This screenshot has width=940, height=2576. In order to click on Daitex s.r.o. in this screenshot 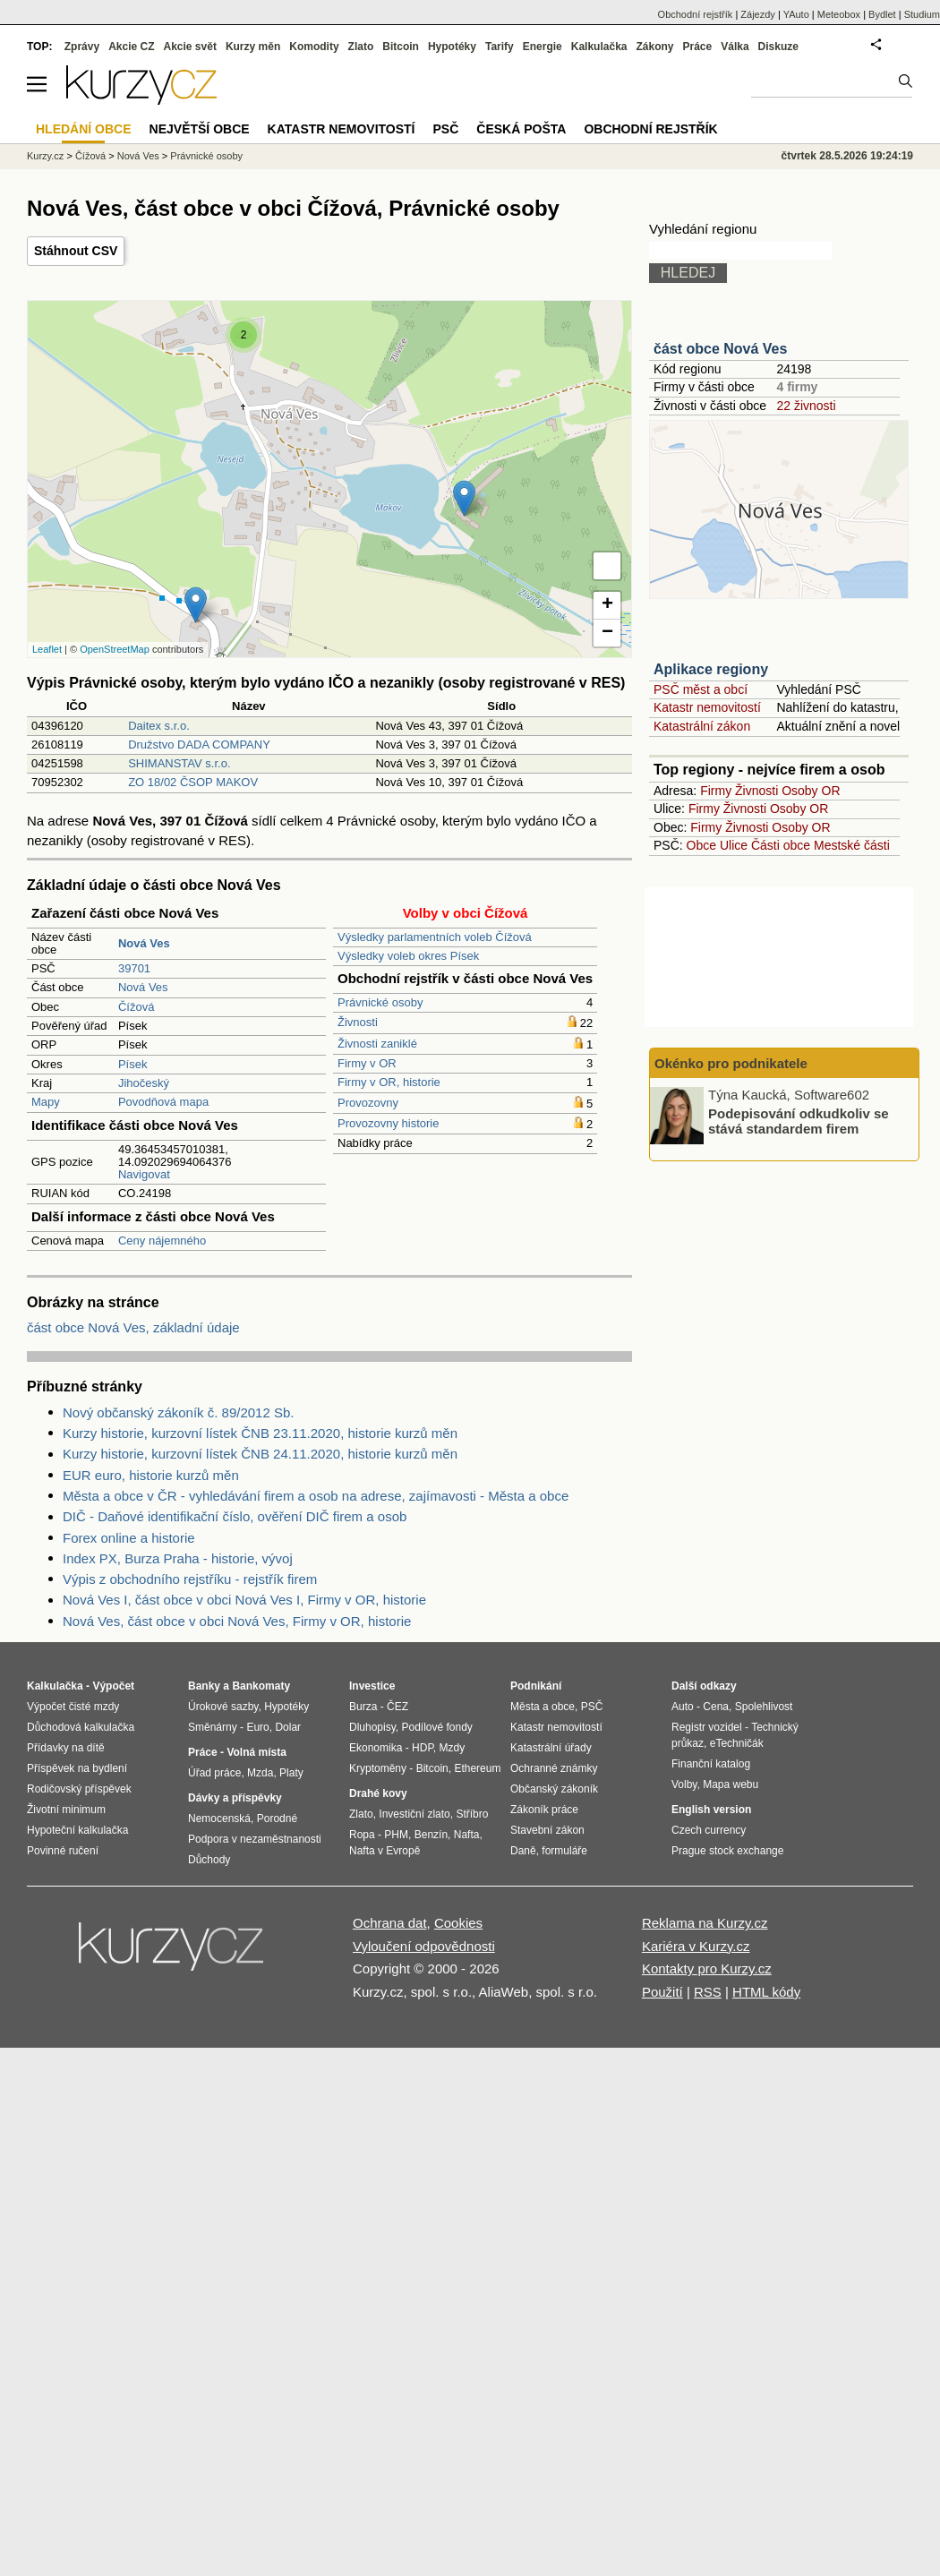, I will do `click(159, 725)`.